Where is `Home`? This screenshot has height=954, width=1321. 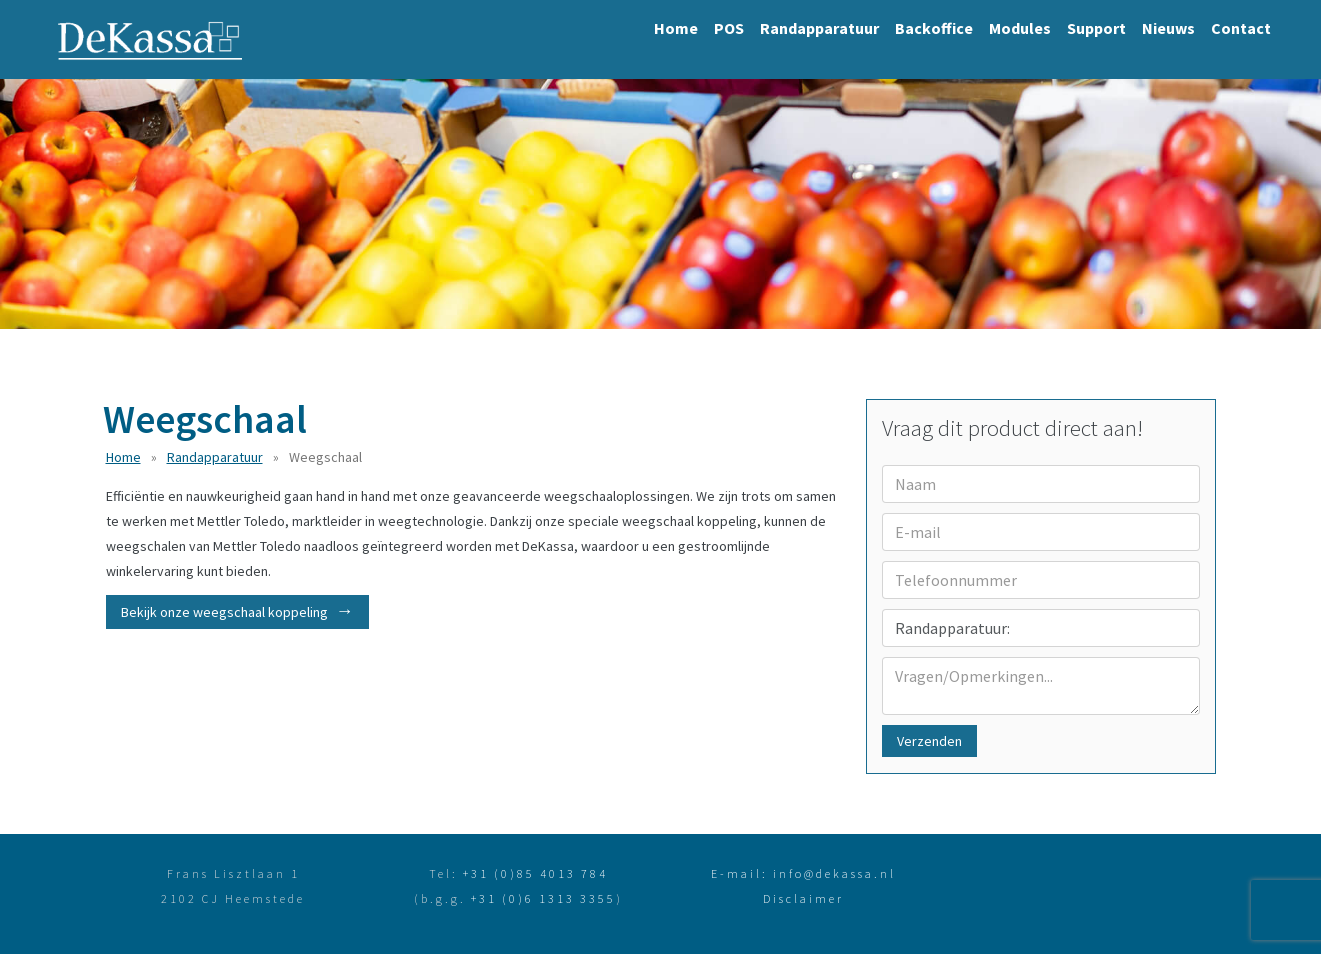 Home is located at coordinates (676, 28).